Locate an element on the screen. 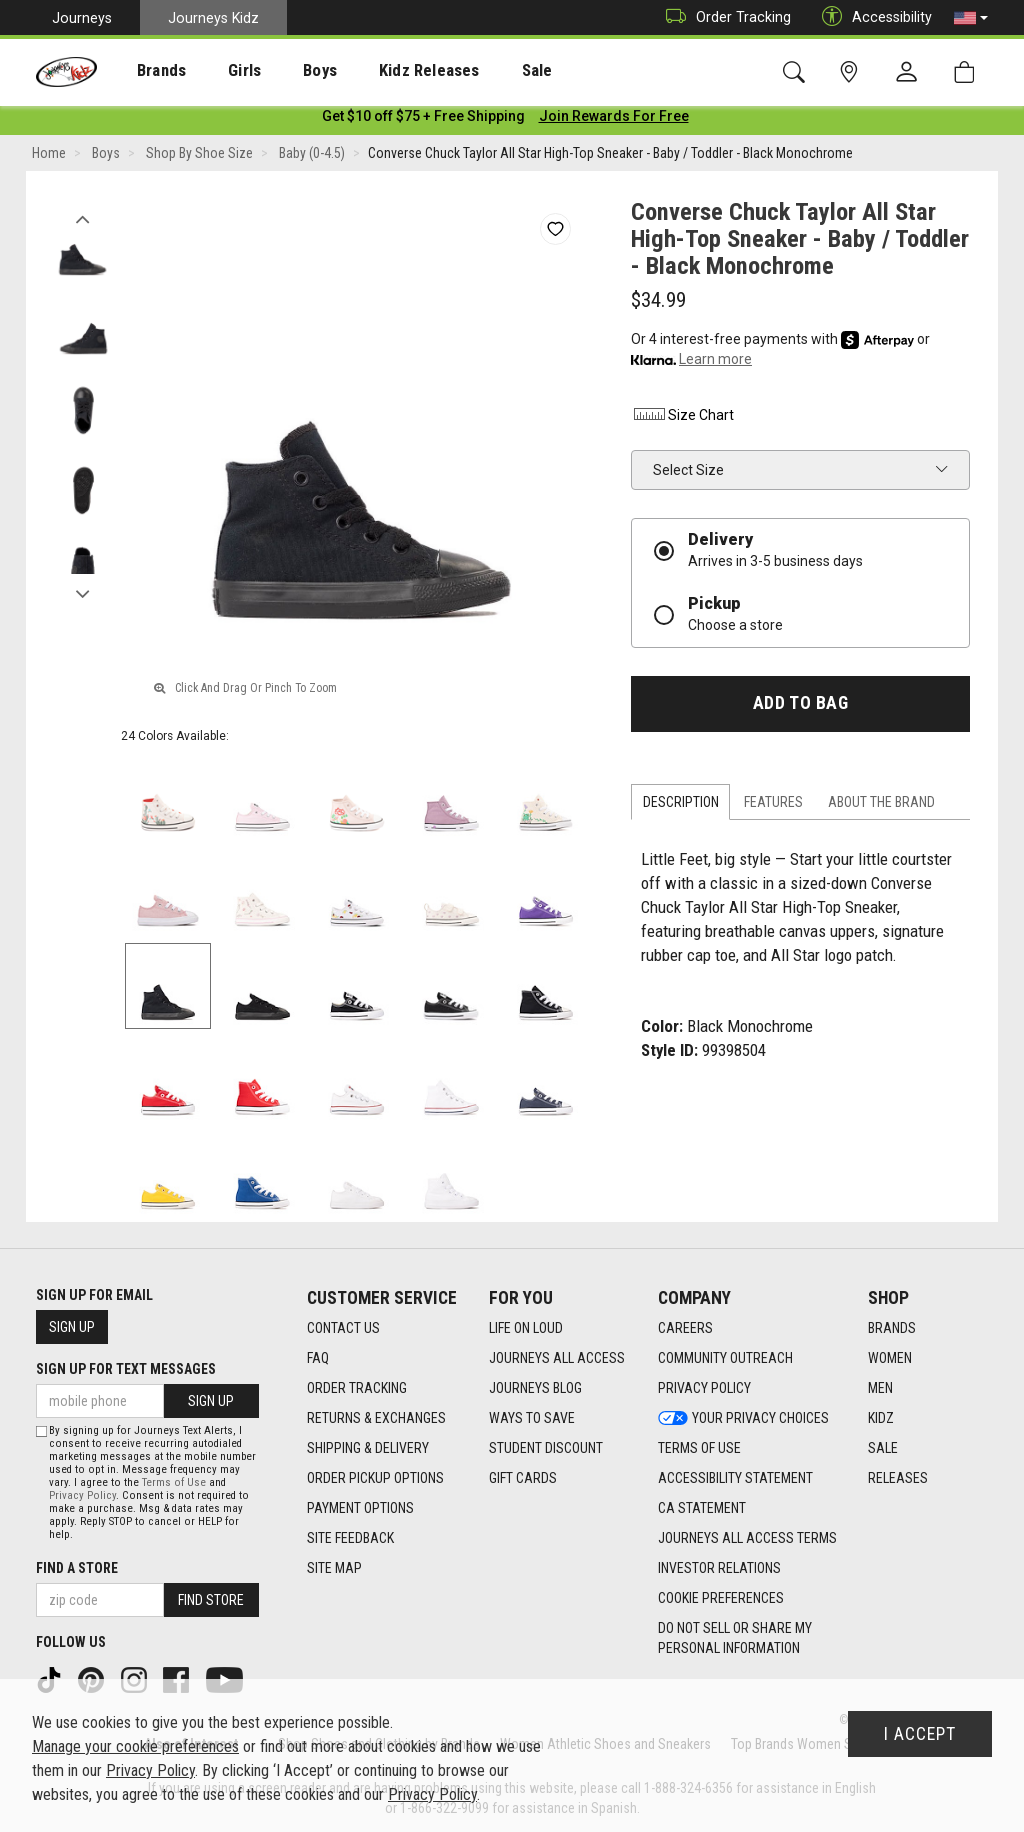  Life on Loud [Life on Loud footer link] is located at coordinates (526, 1329).